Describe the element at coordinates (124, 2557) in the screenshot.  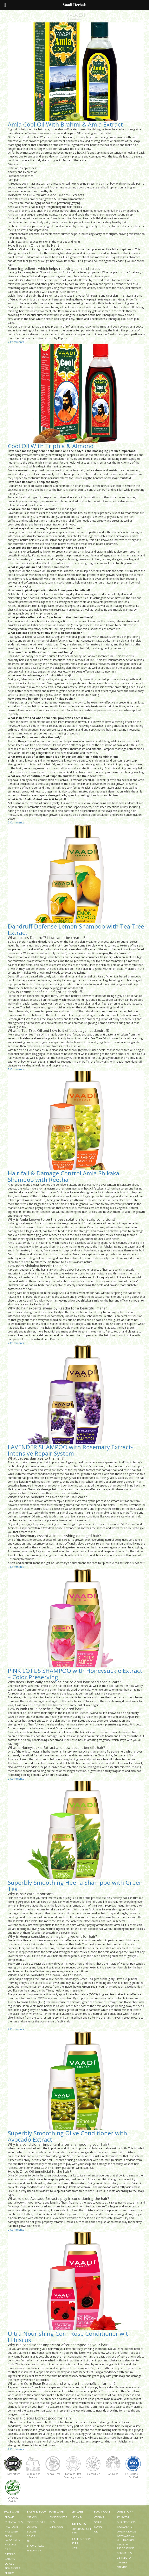
I see `Distributor` at that location.